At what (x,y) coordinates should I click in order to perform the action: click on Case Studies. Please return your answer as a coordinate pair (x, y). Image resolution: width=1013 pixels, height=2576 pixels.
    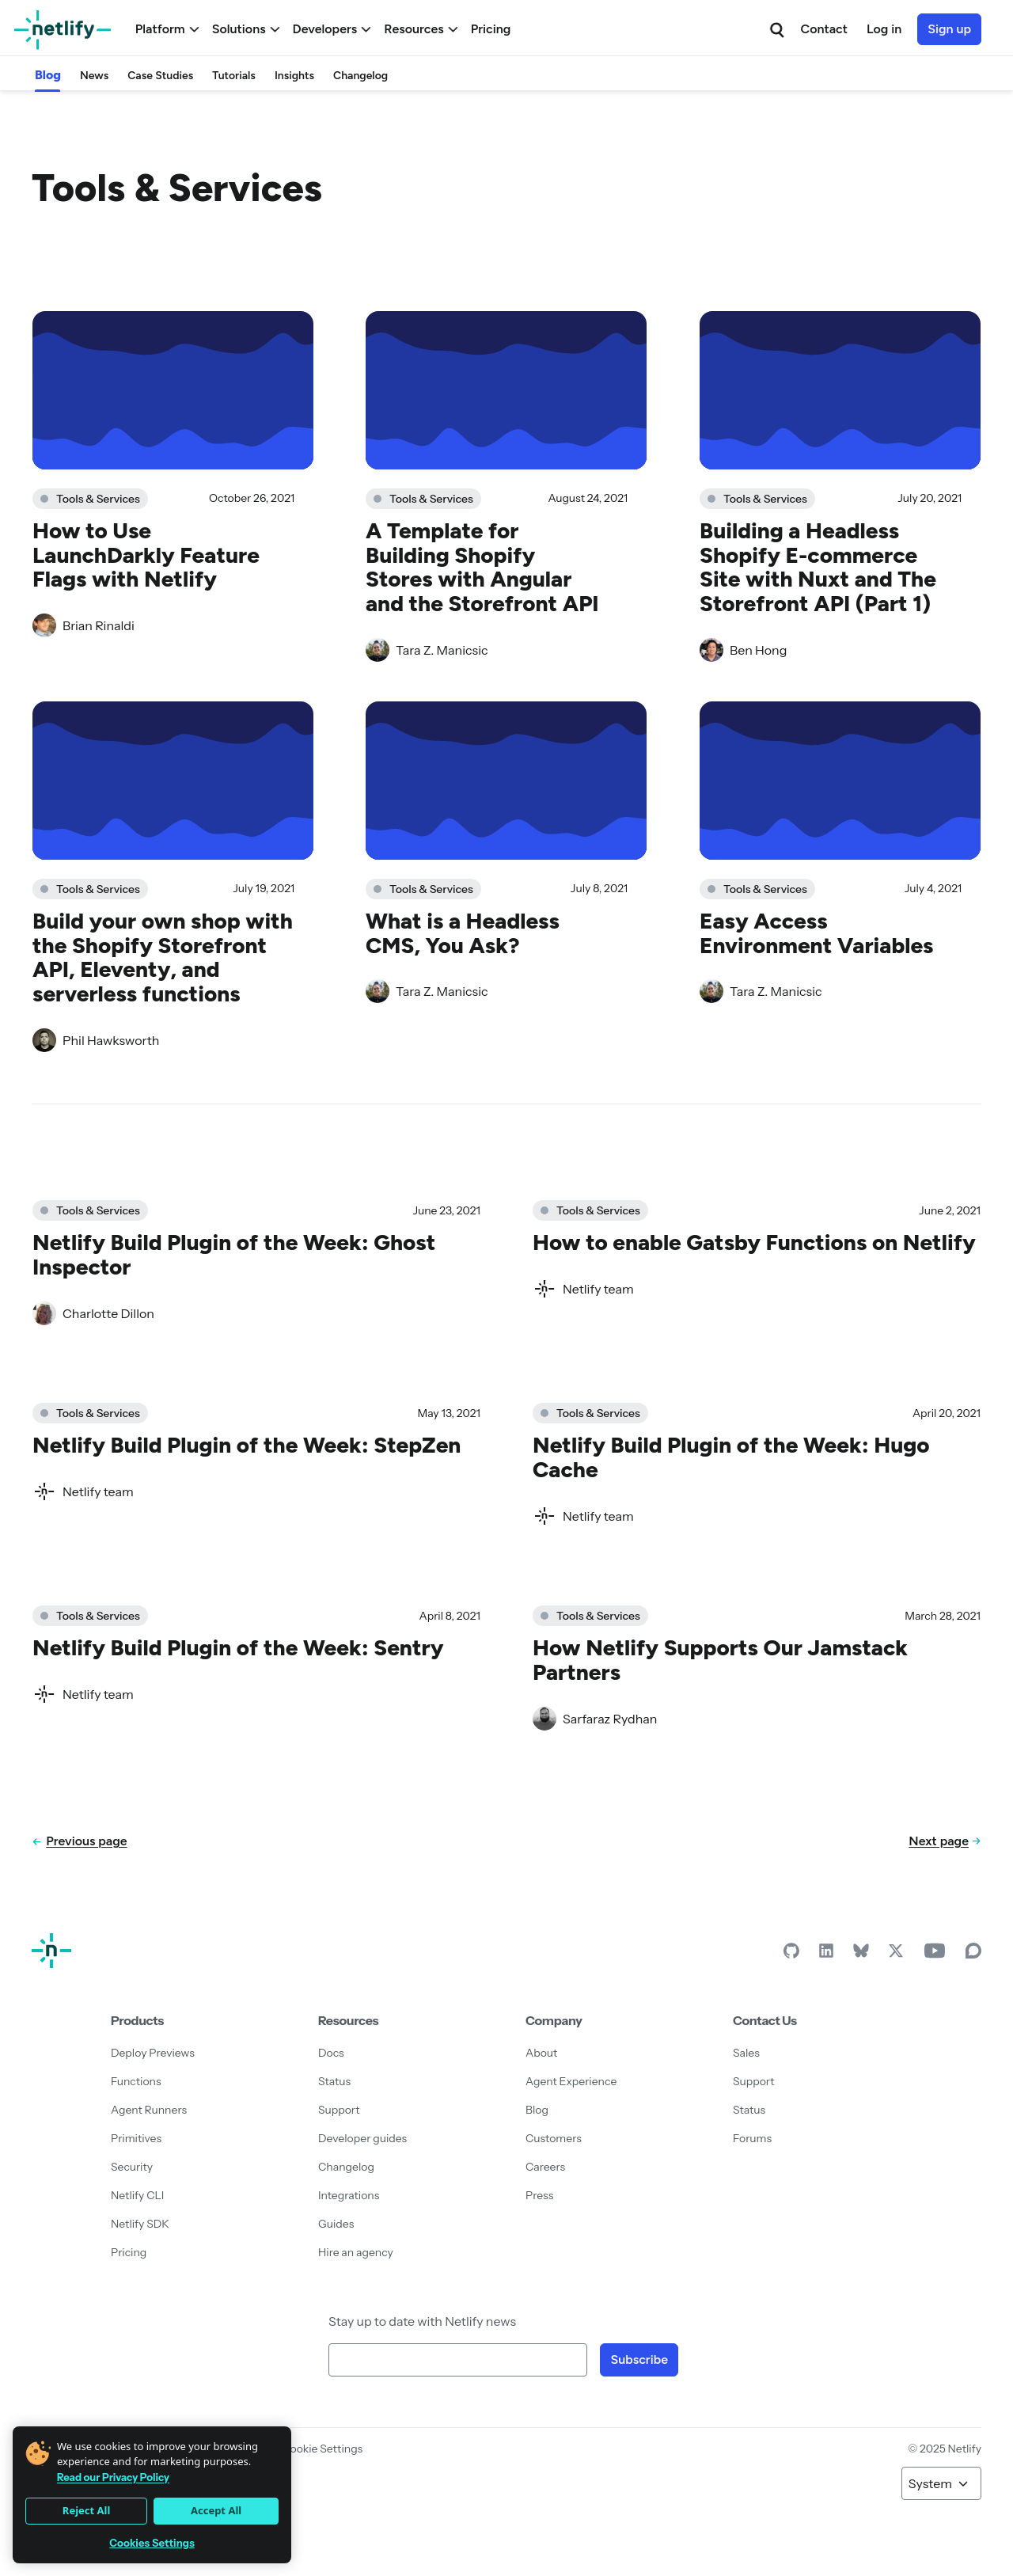
    Looking at the image, I should click on (160, 75).